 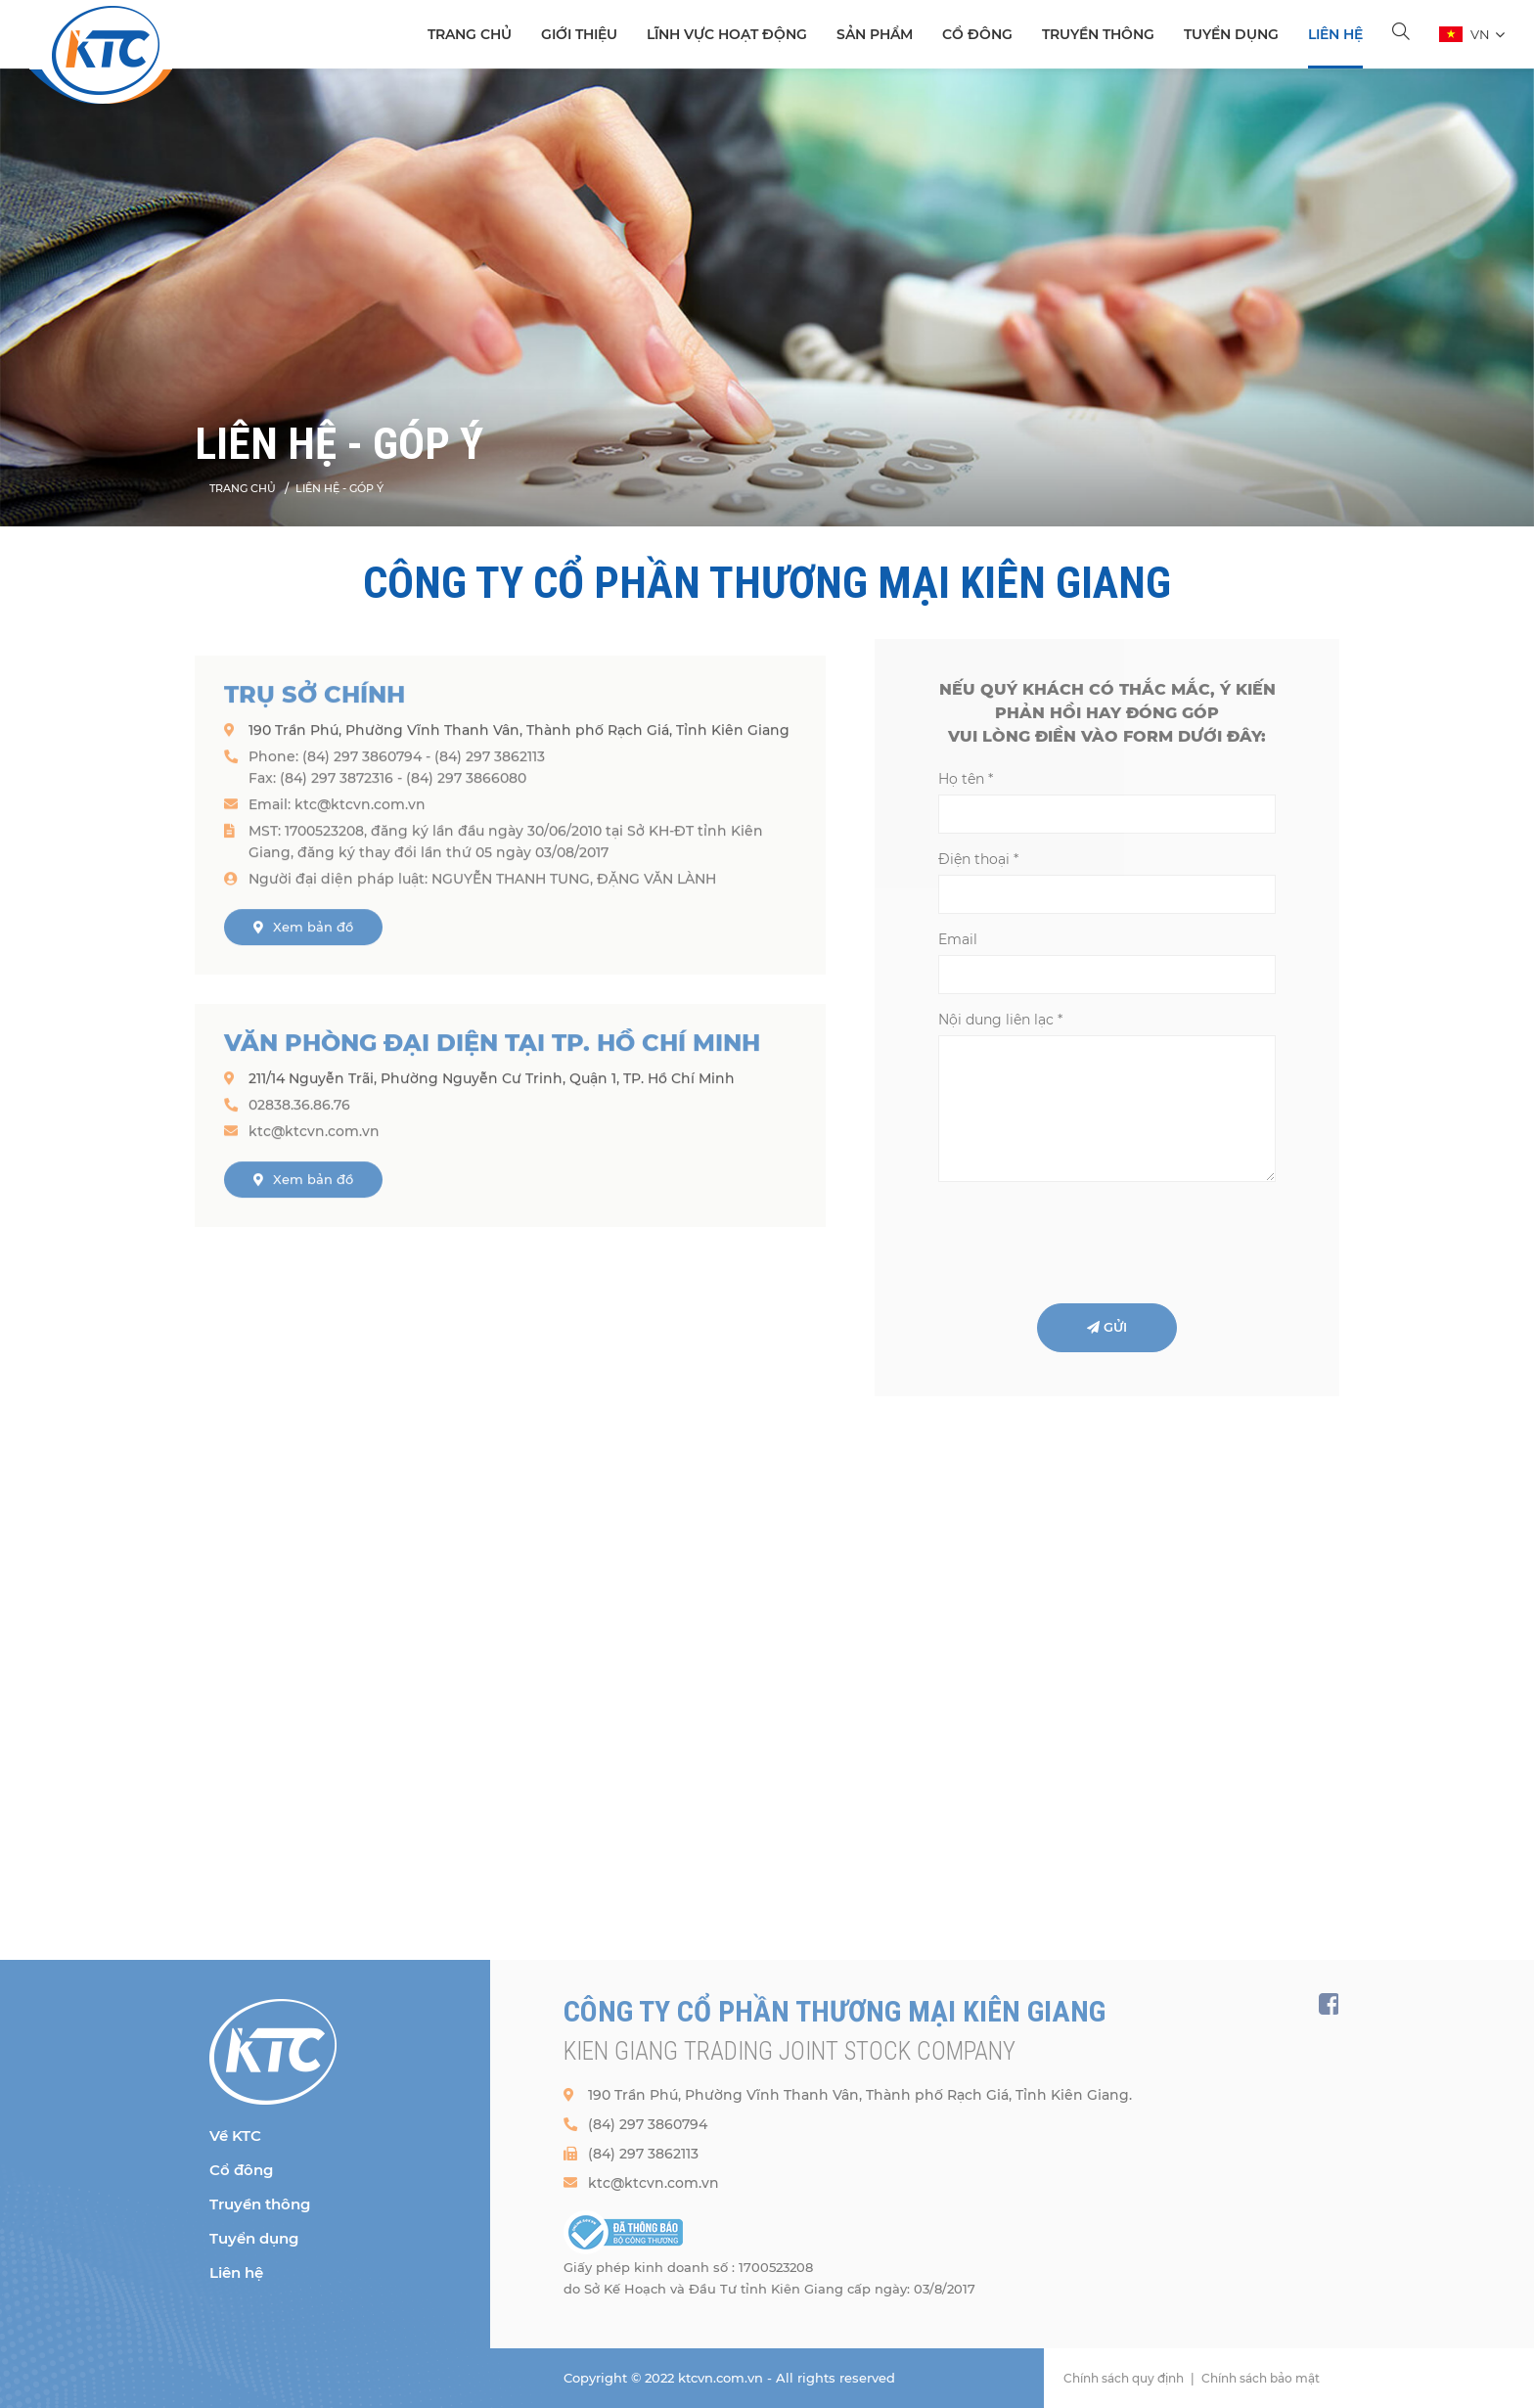 What do you see at coordinates (767, 297) in the screenshot?
I see `[option]` at bounding box center [767, 297].